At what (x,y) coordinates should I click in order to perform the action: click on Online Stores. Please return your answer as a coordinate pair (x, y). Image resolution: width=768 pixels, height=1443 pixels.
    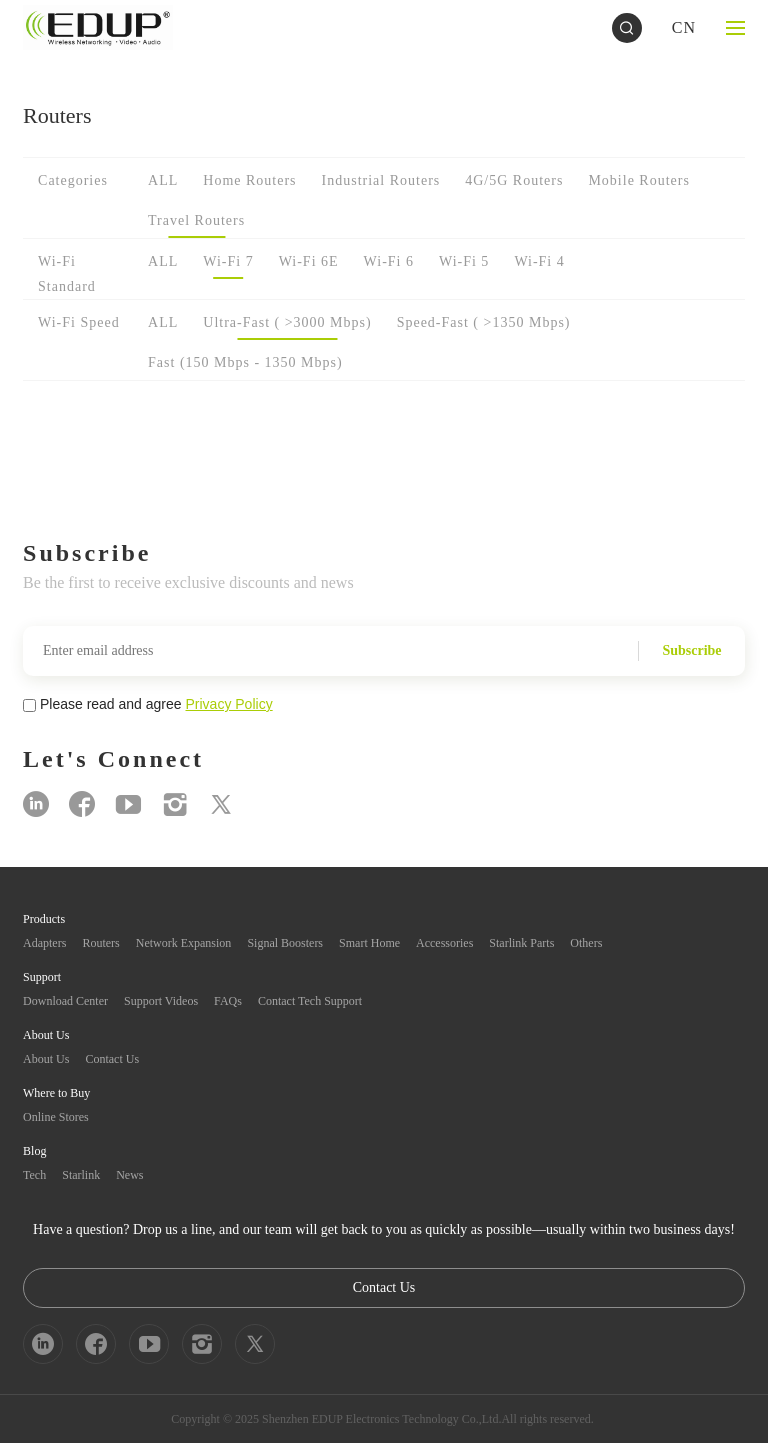
    Looking at the image, I should click on (56, 1117).